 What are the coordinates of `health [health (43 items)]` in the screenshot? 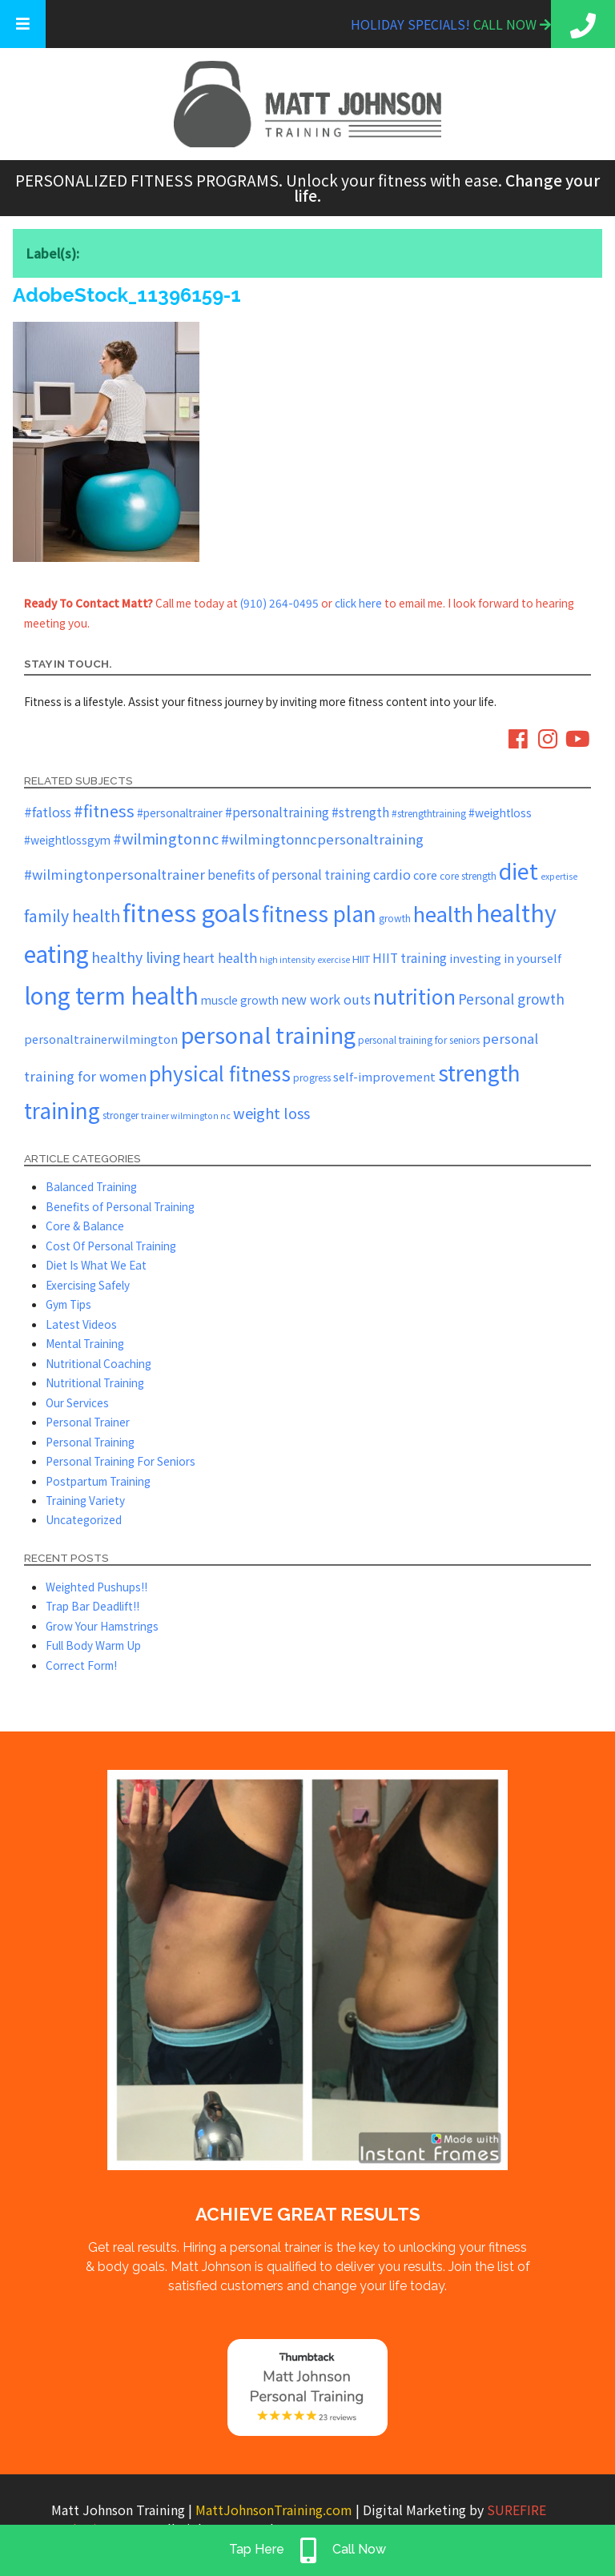 It's located at (443, 913).